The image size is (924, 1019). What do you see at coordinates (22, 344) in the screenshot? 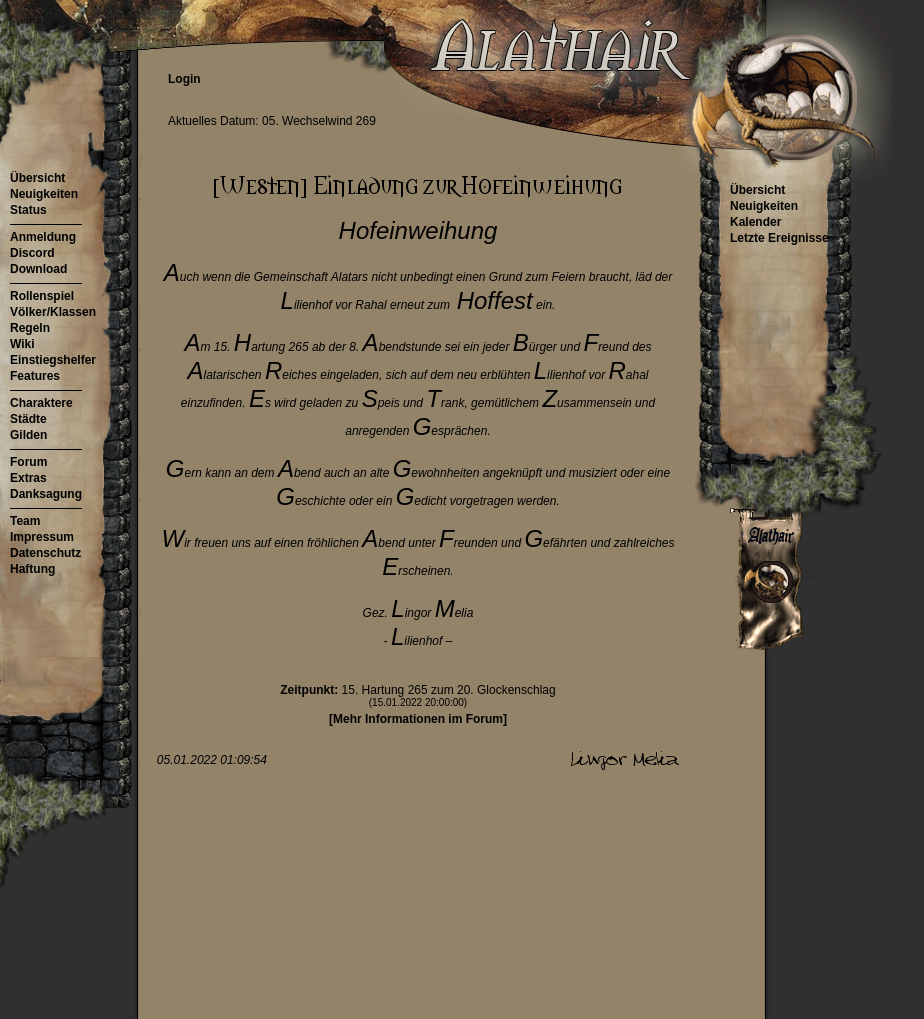
I see `Wiki` at bounding box center [22, 344].